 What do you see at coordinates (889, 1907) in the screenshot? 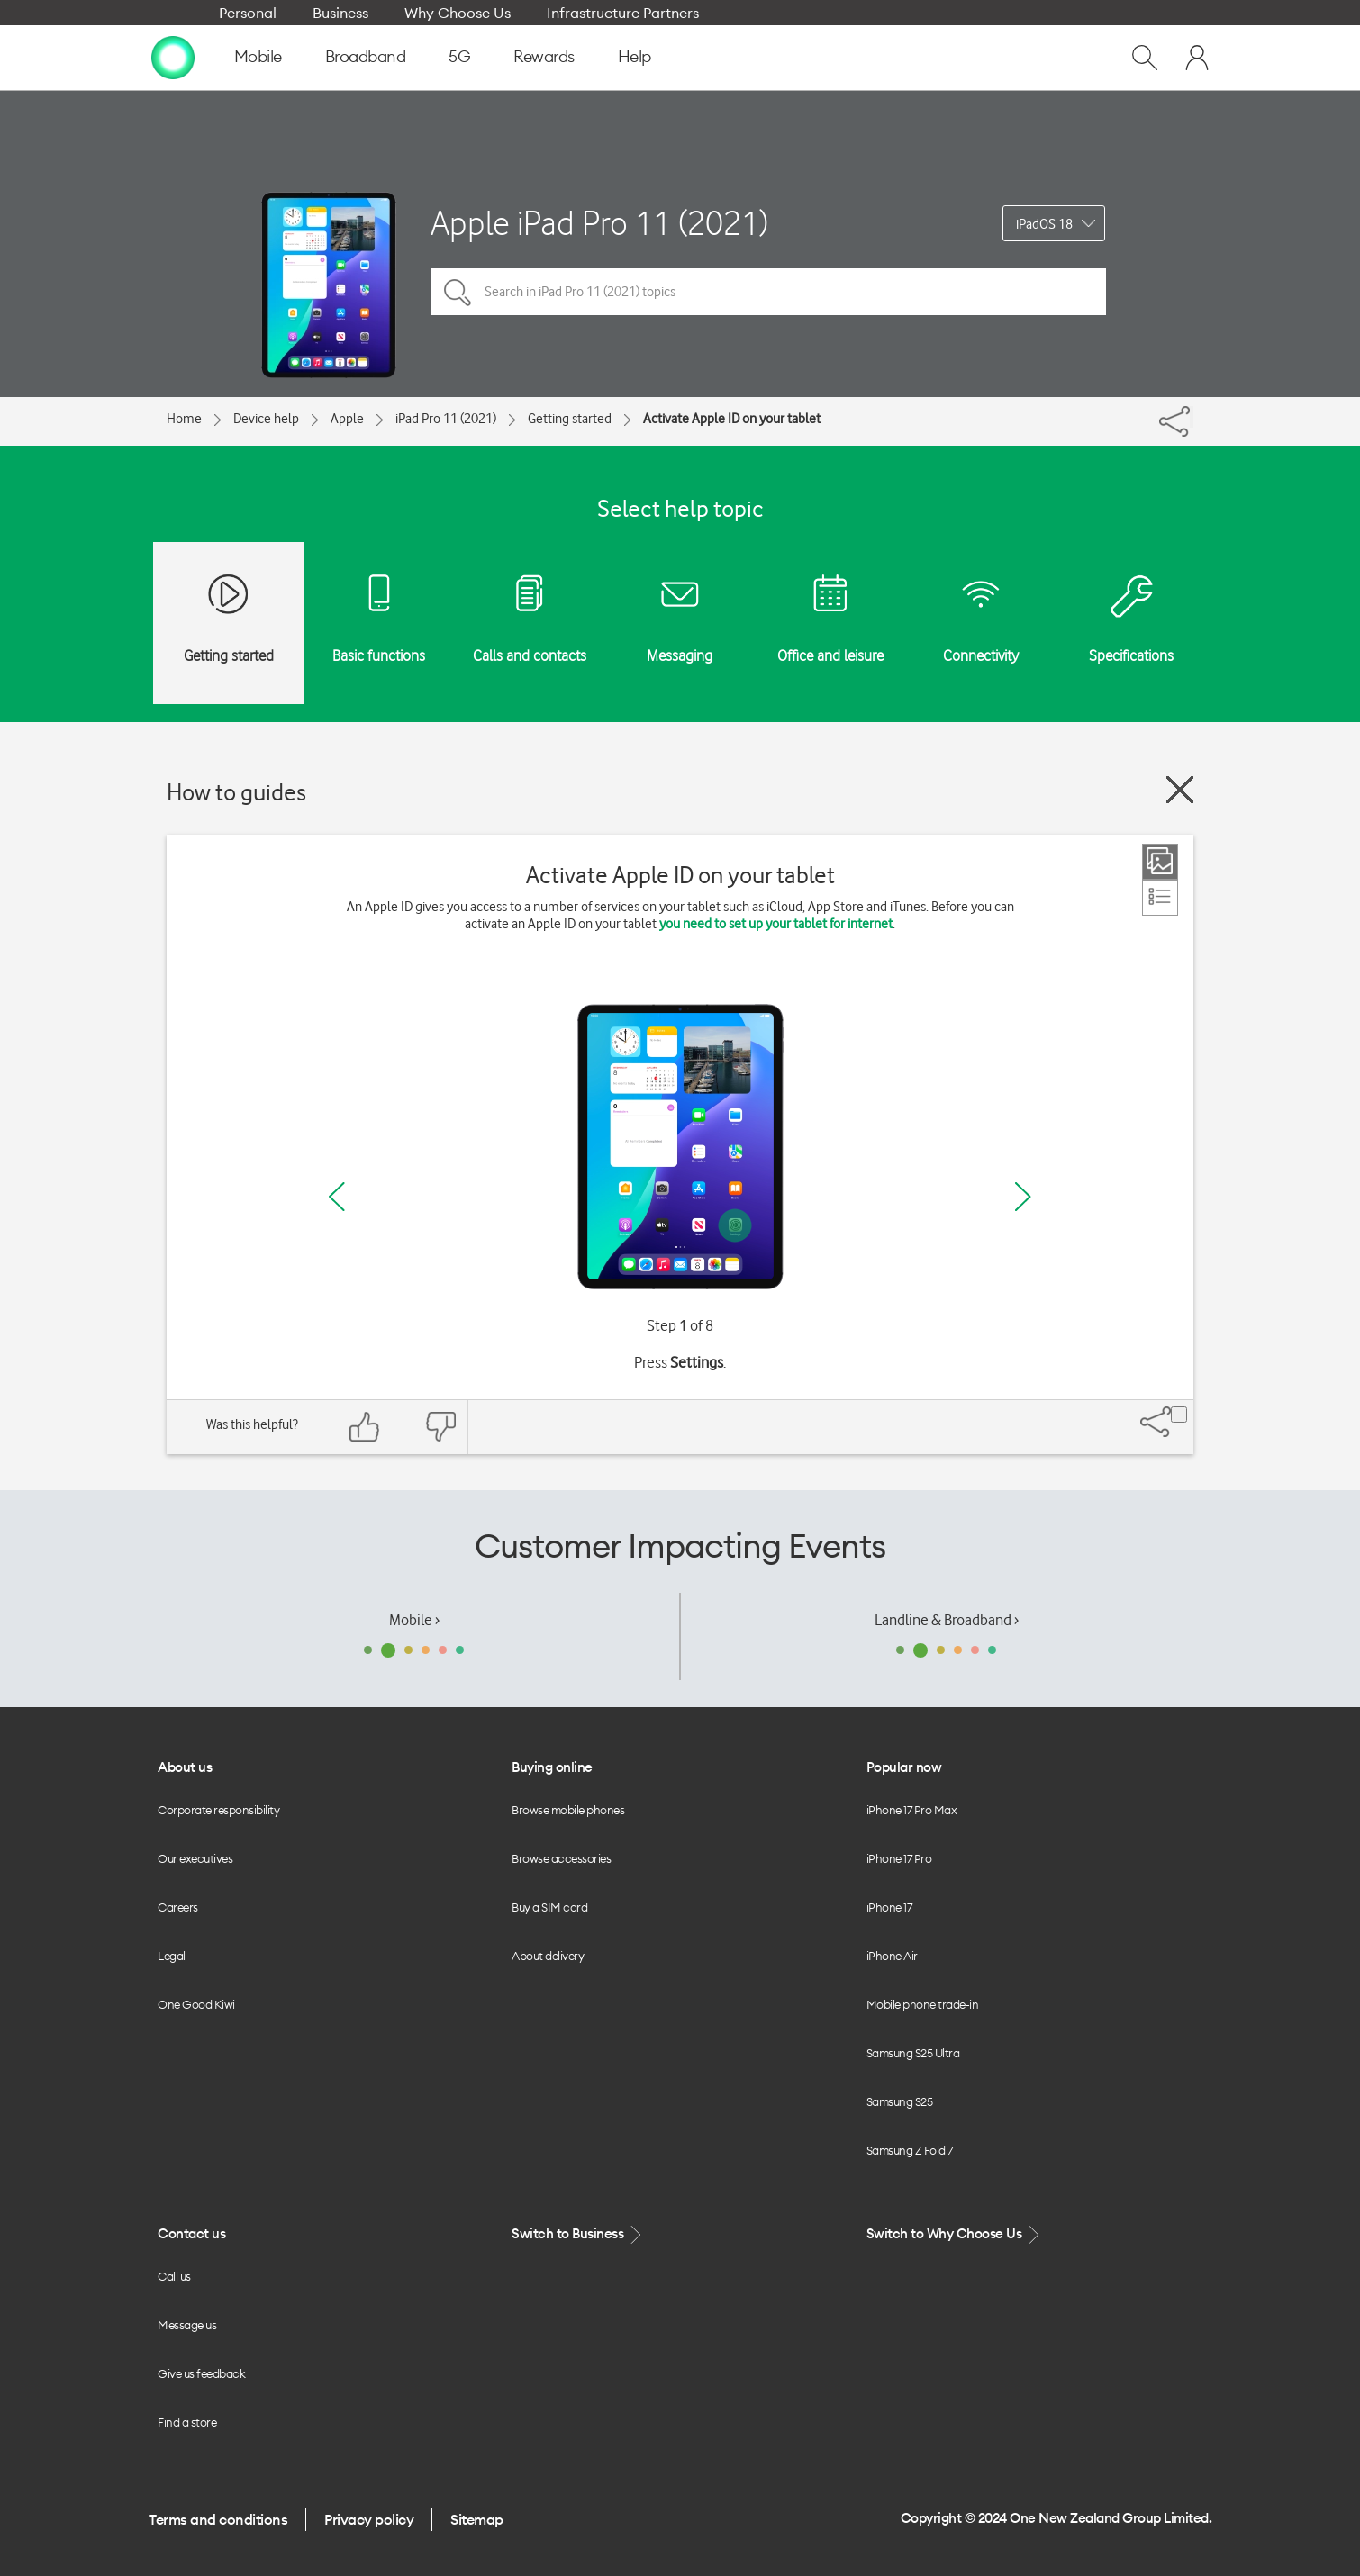
I see `iPhone 17` at bounding box center [889, 1907].